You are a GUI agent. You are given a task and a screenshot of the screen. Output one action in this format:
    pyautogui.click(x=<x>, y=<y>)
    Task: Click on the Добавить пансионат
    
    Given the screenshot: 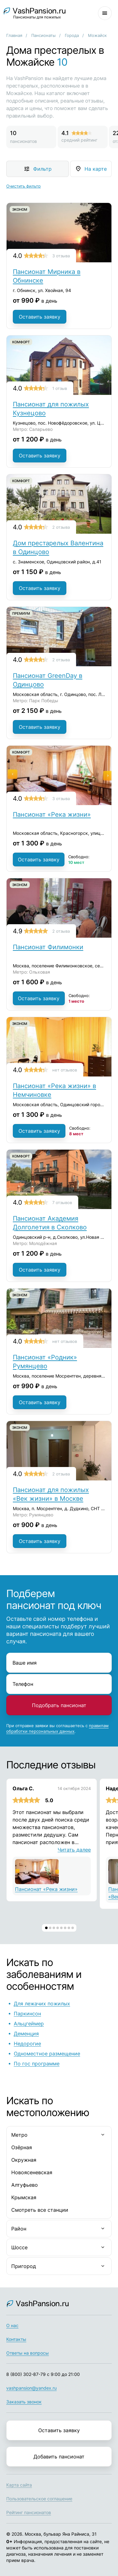 What is the action you would take?
    pyautogui.click(x=59, y=2456)
    